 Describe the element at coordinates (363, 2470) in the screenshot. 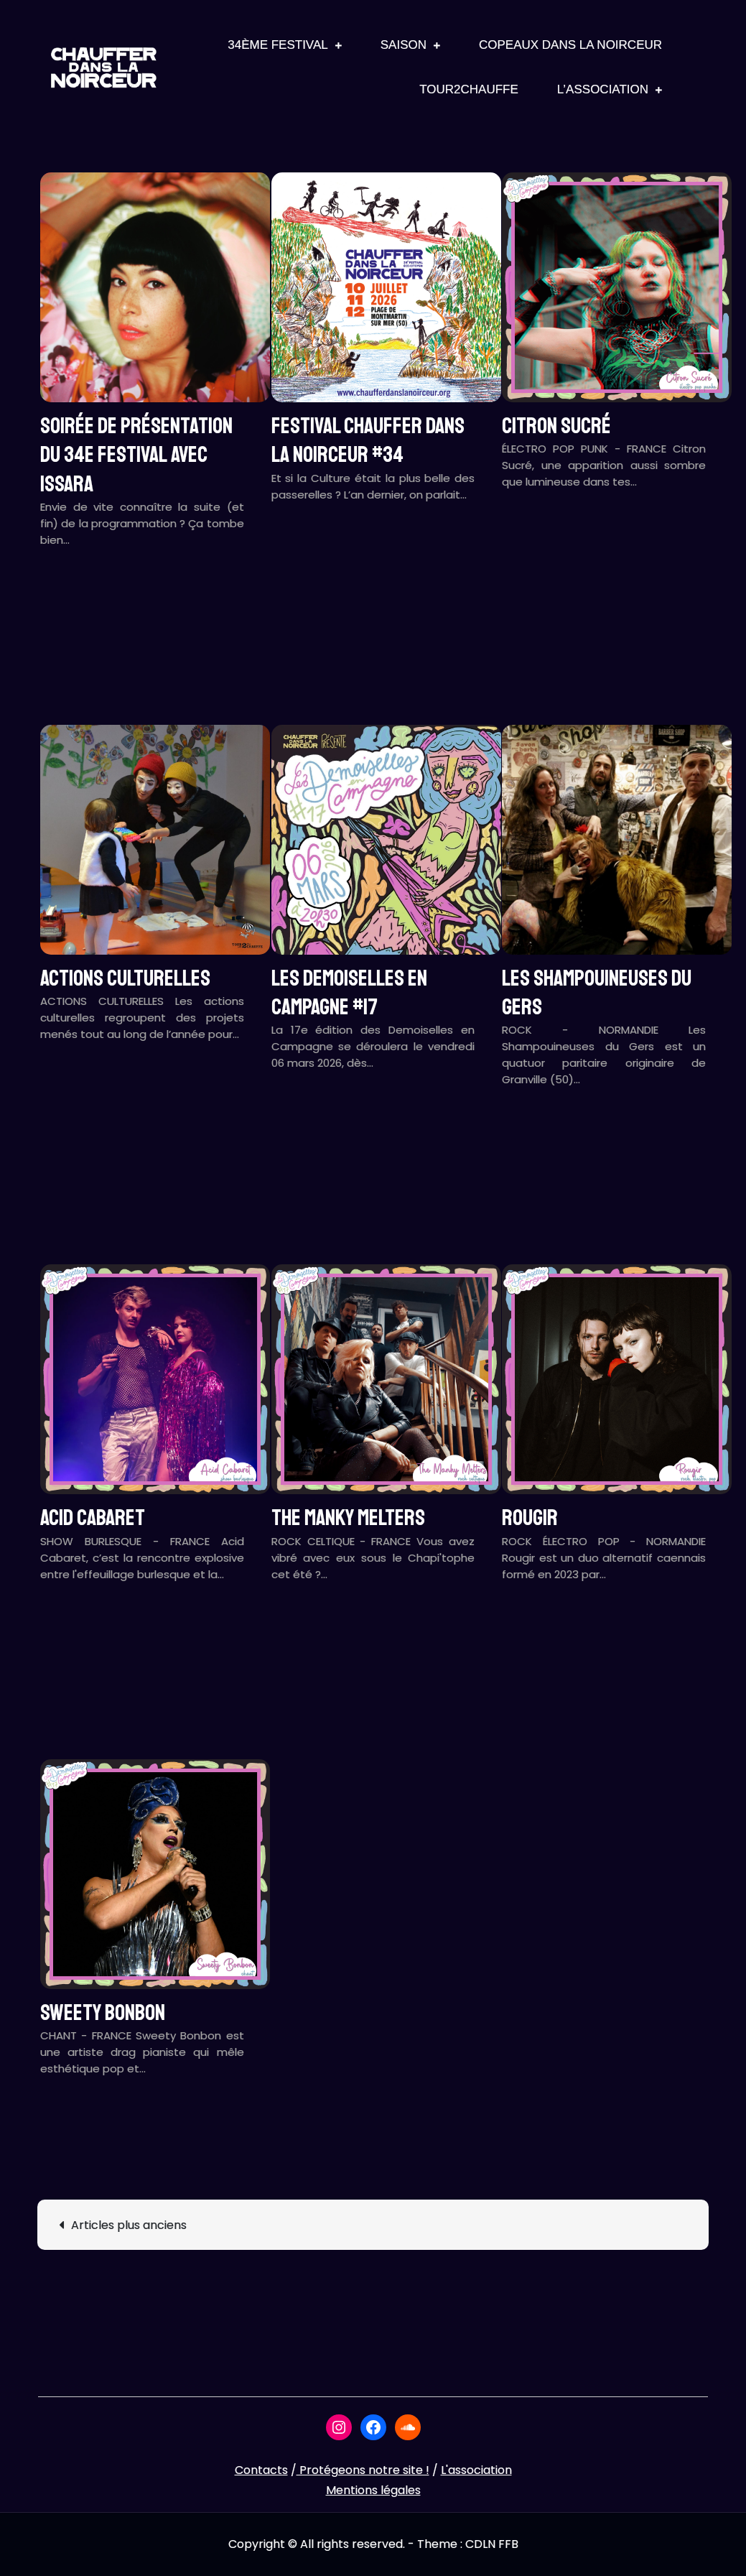

I see `Protégeons notre site !` at that location.